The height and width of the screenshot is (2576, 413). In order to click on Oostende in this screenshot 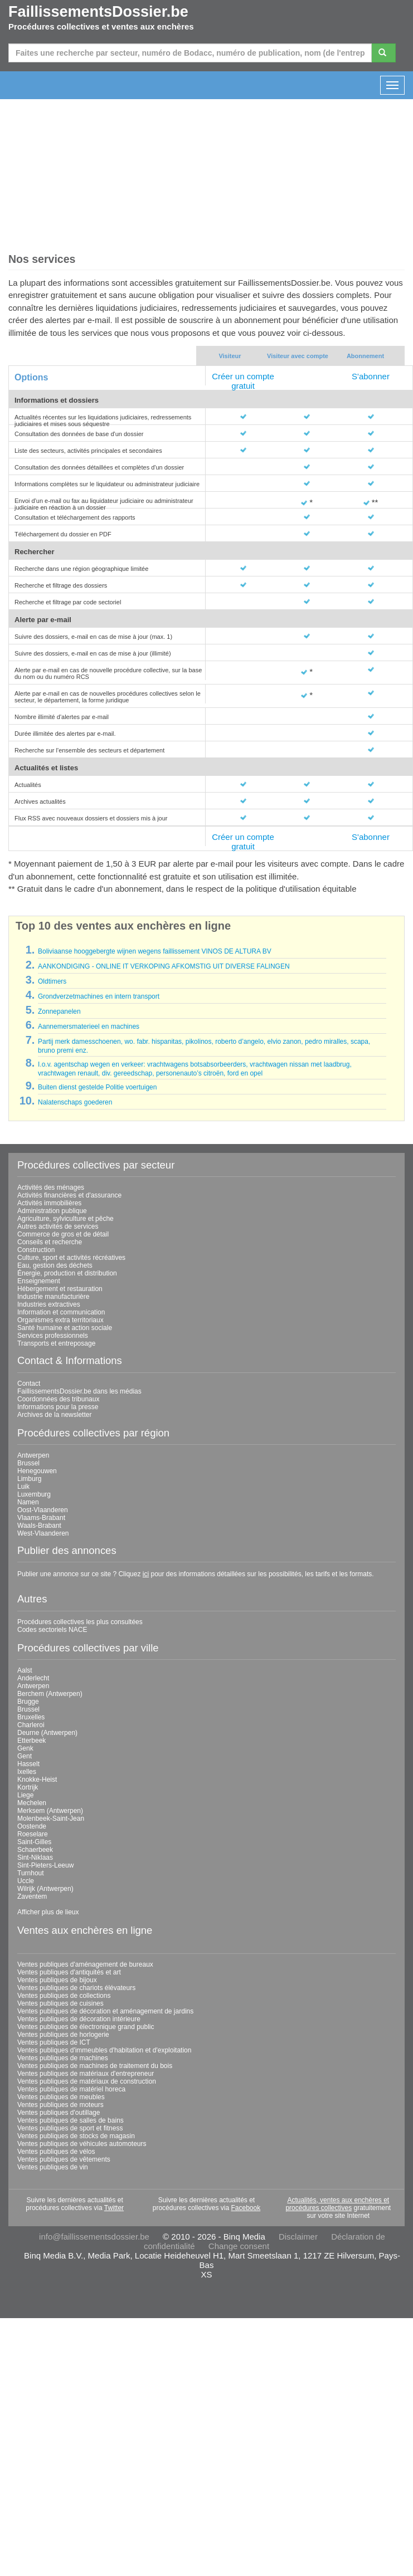, I will do `click(31, 1826)`.